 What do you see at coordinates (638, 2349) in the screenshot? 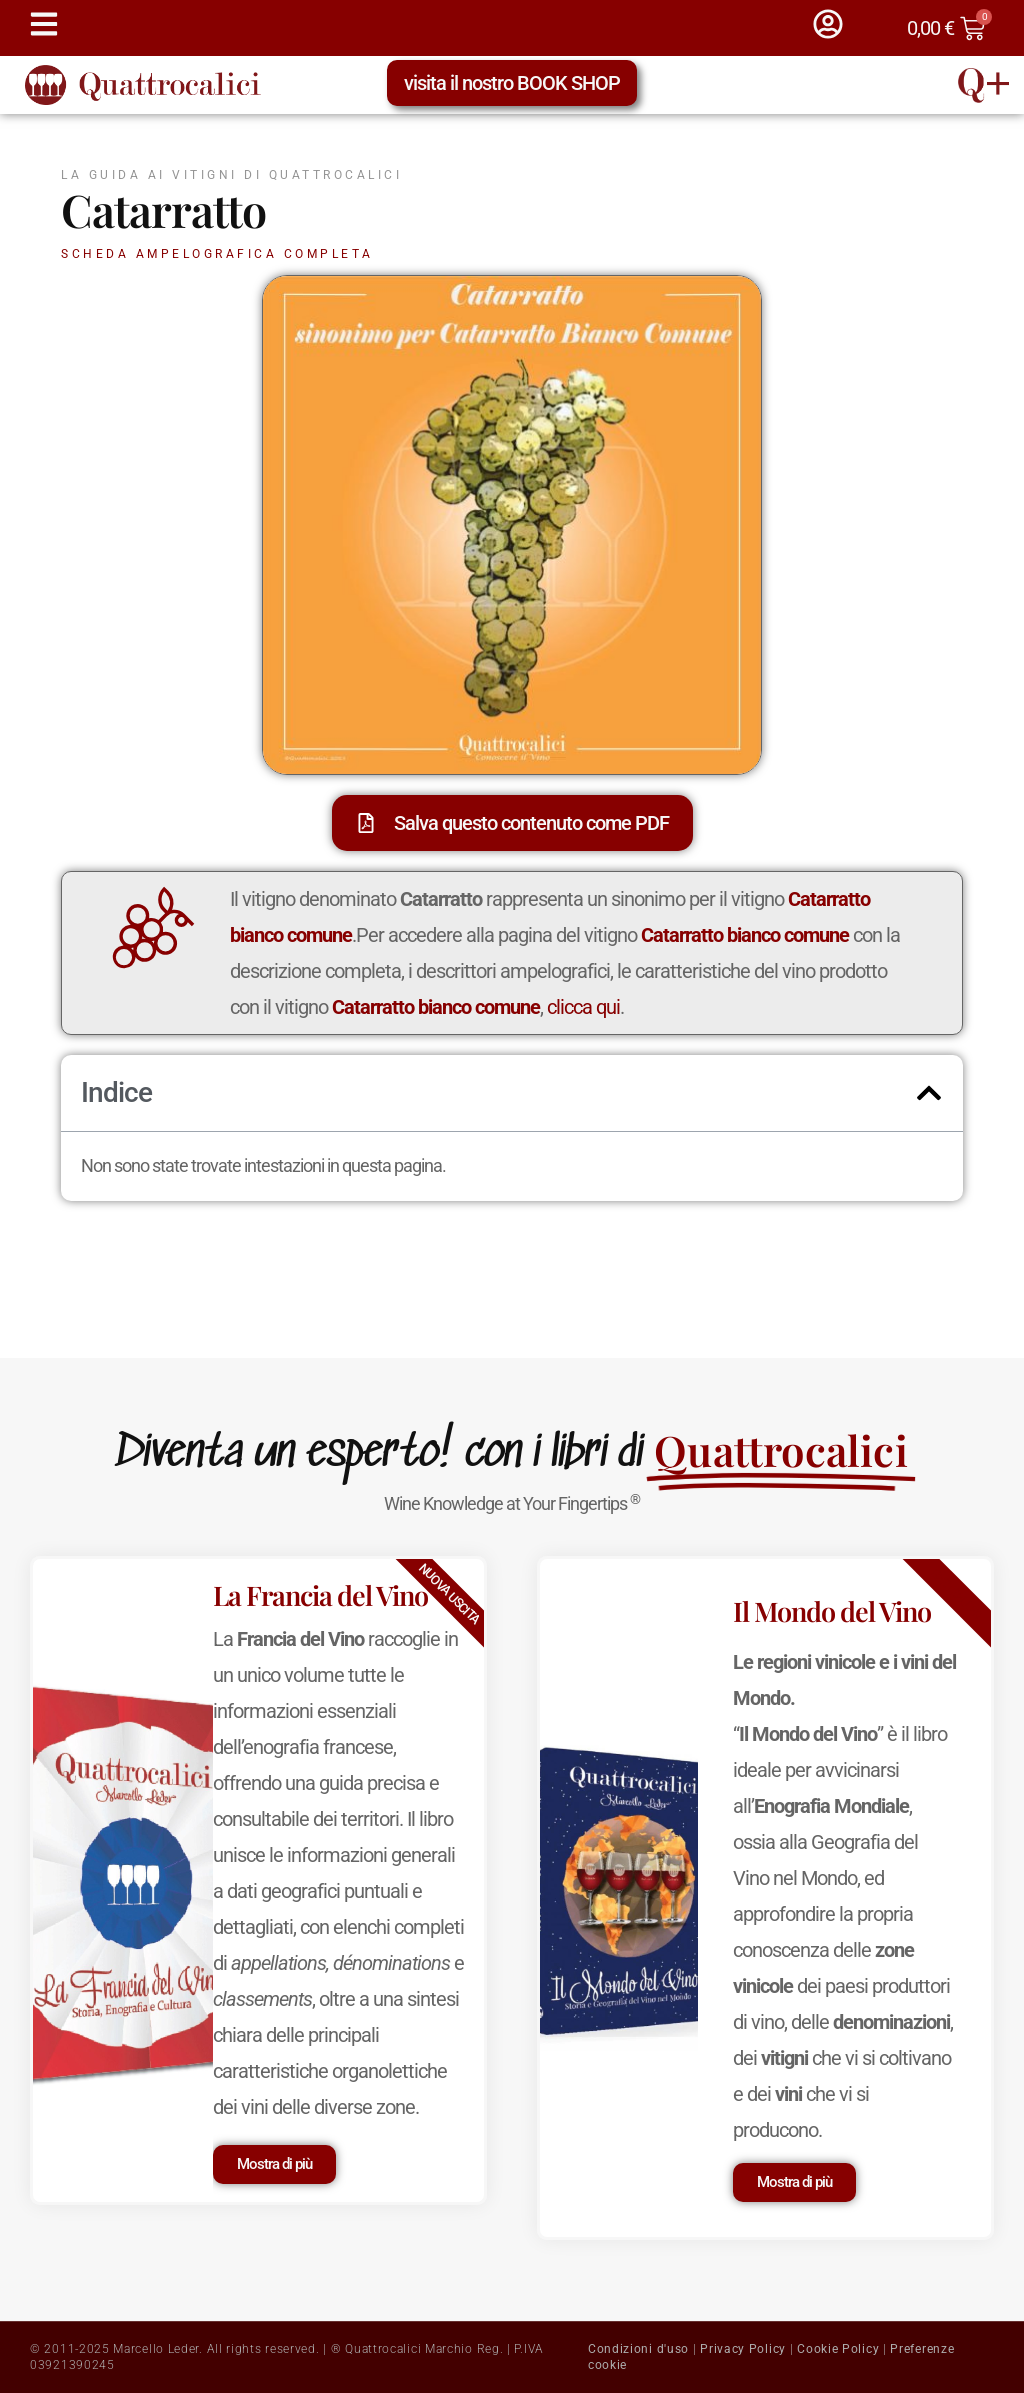
I see `Condizioni d'uso` at bounding box center [638, 2349].